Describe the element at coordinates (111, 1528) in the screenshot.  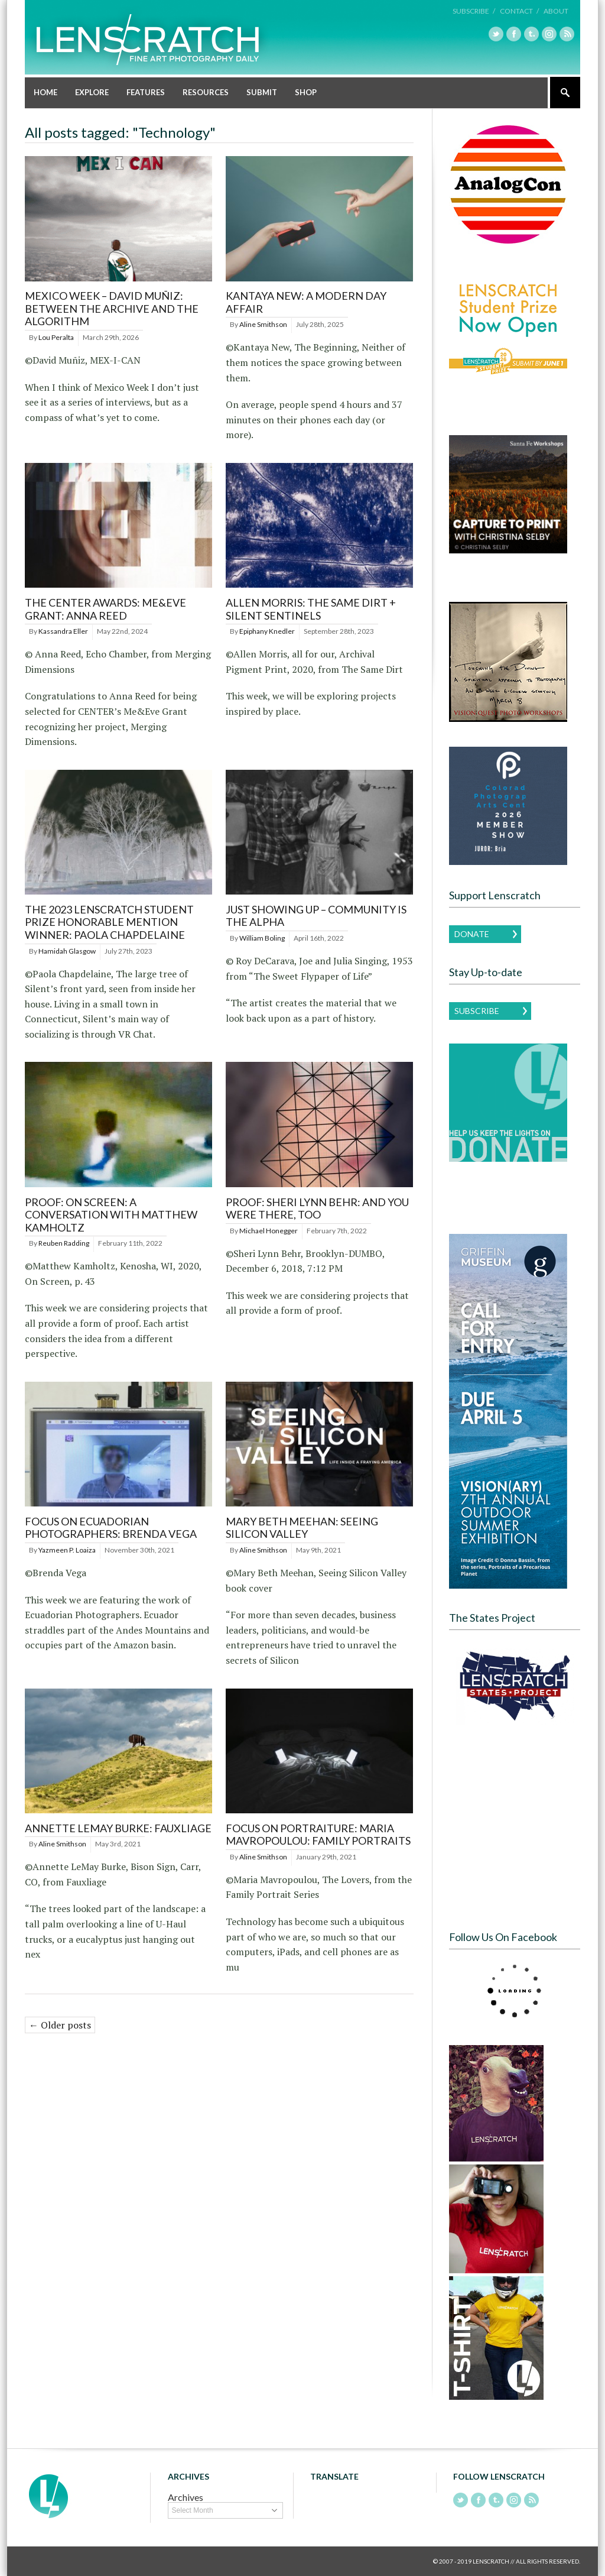
I see `Focus on Ecuadorian Photographers: Brenda Vega` at that location.